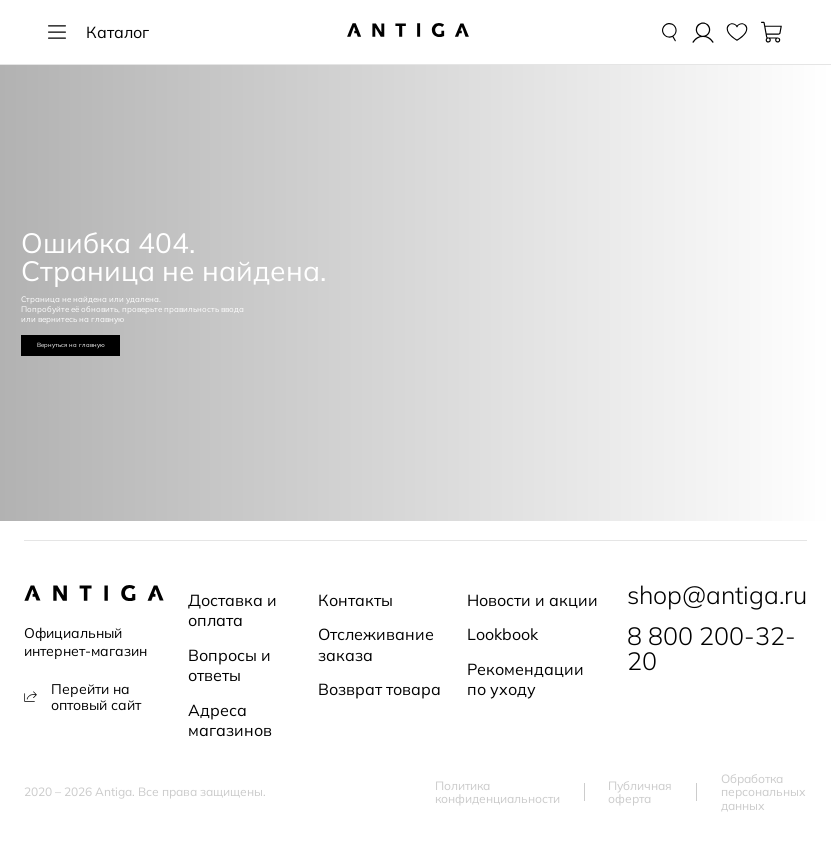 The height and width of the screenshot is (855, 831). What do you see at coordinates (229, 665) in the screenshot?
I see `Вопросы и ответы` at bounding box center [229, 665].